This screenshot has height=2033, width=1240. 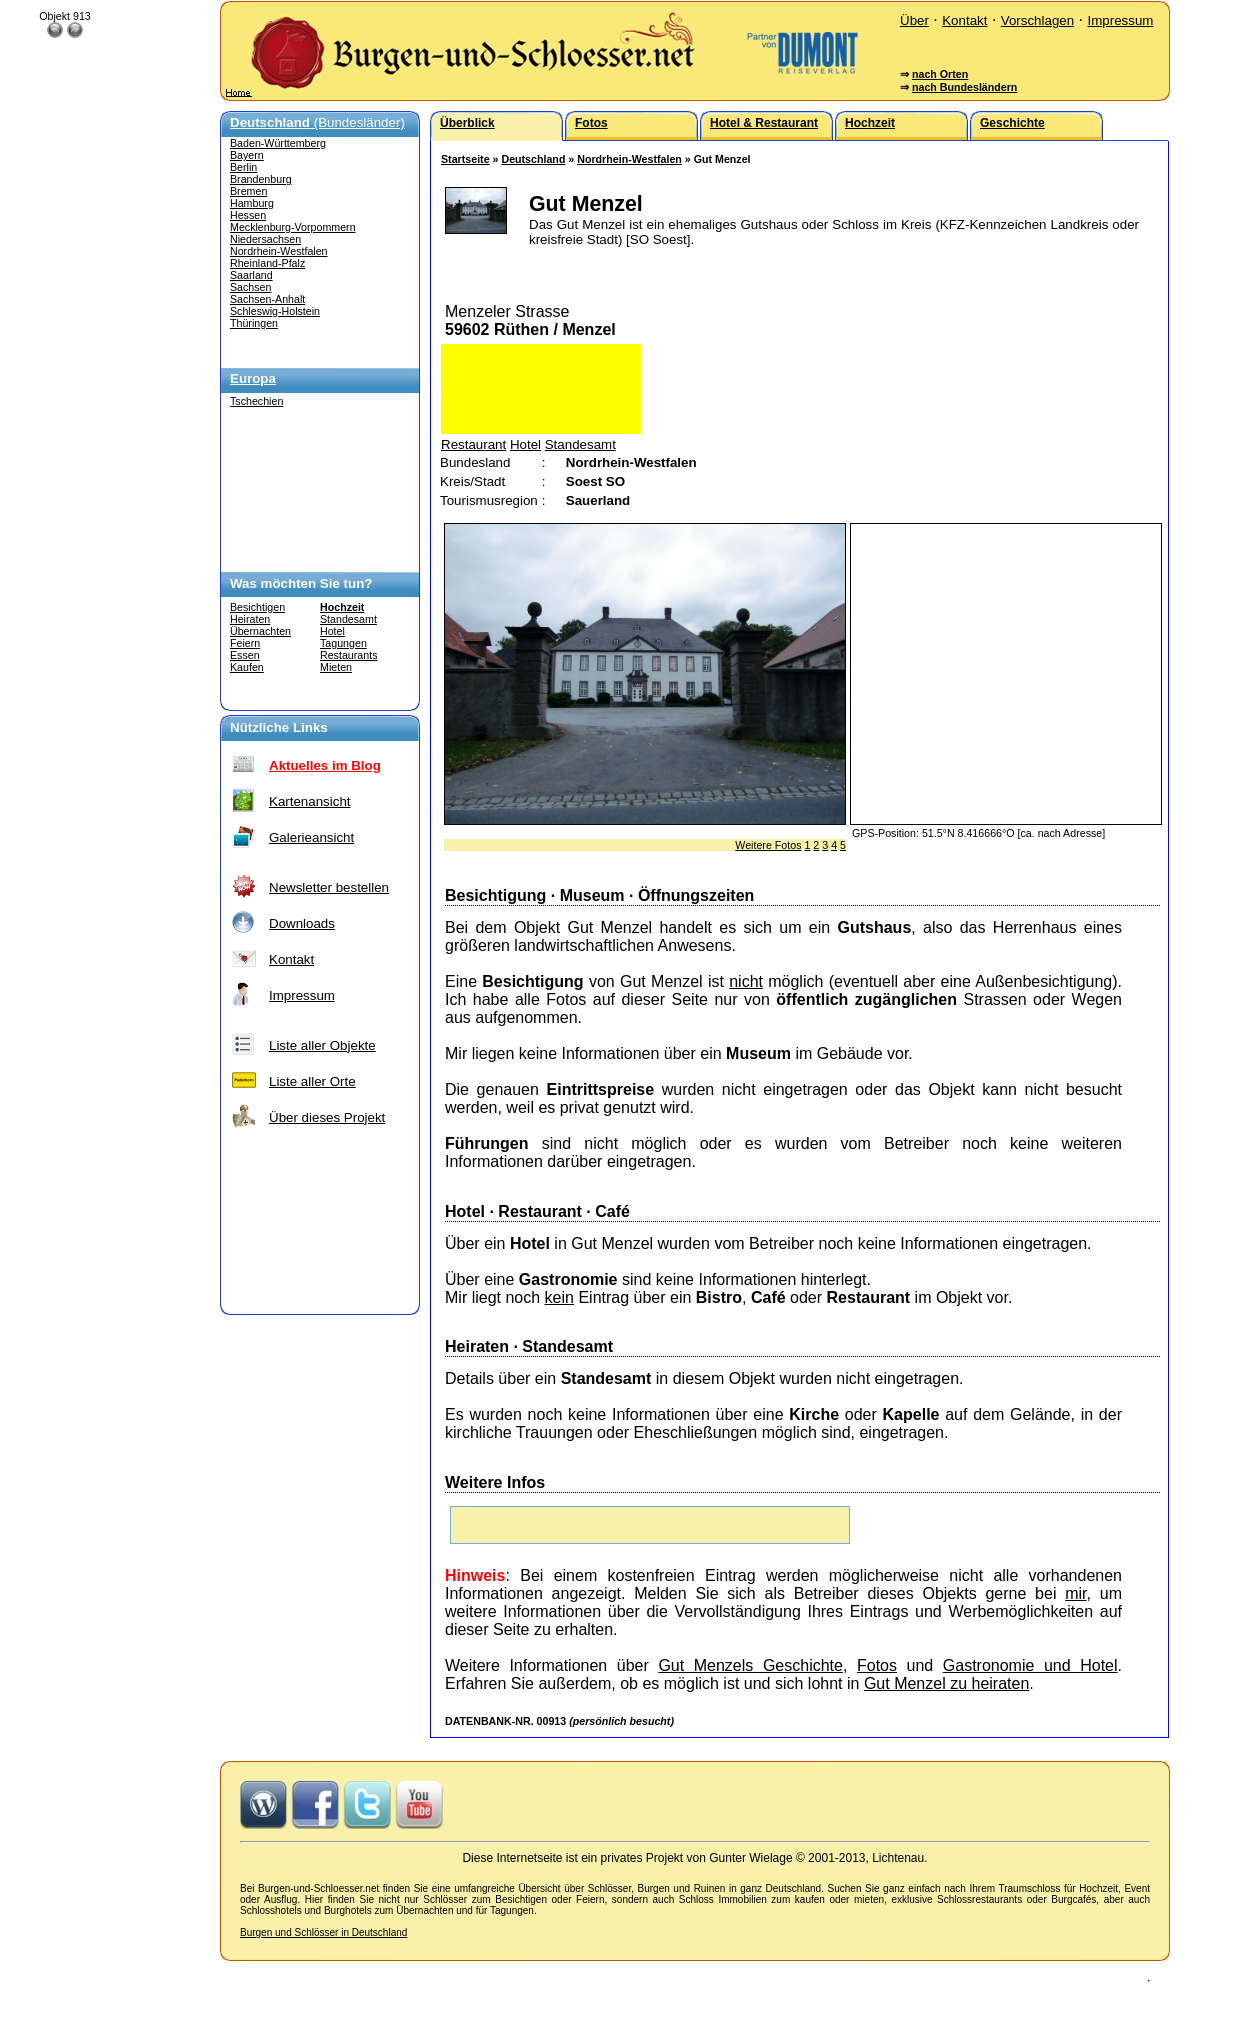 What do you see at coordinates (322, 1045) in the screenshot?
I see `Liste aller Objekte` at bounding box center [322, 1045].